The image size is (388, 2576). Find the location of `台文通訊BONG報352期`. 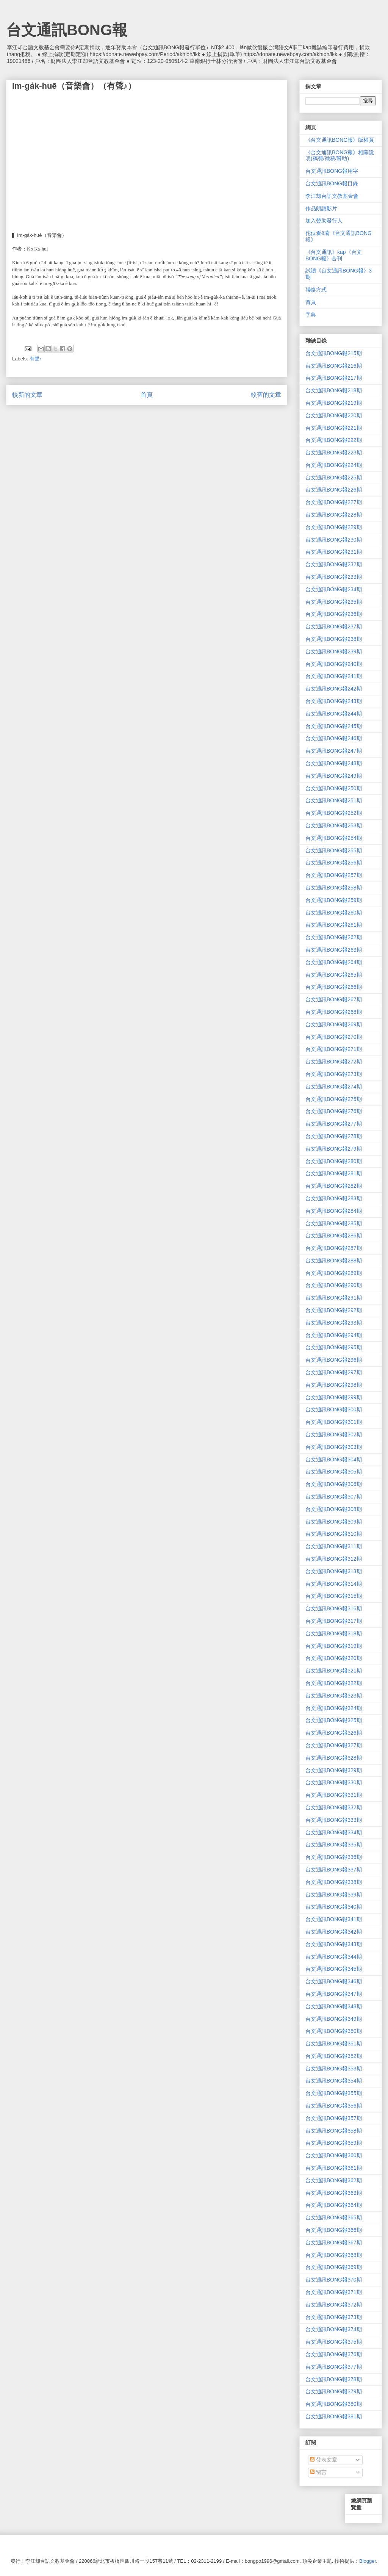

台文通訊BONG報352期 is located at coordinates (333, 2056).